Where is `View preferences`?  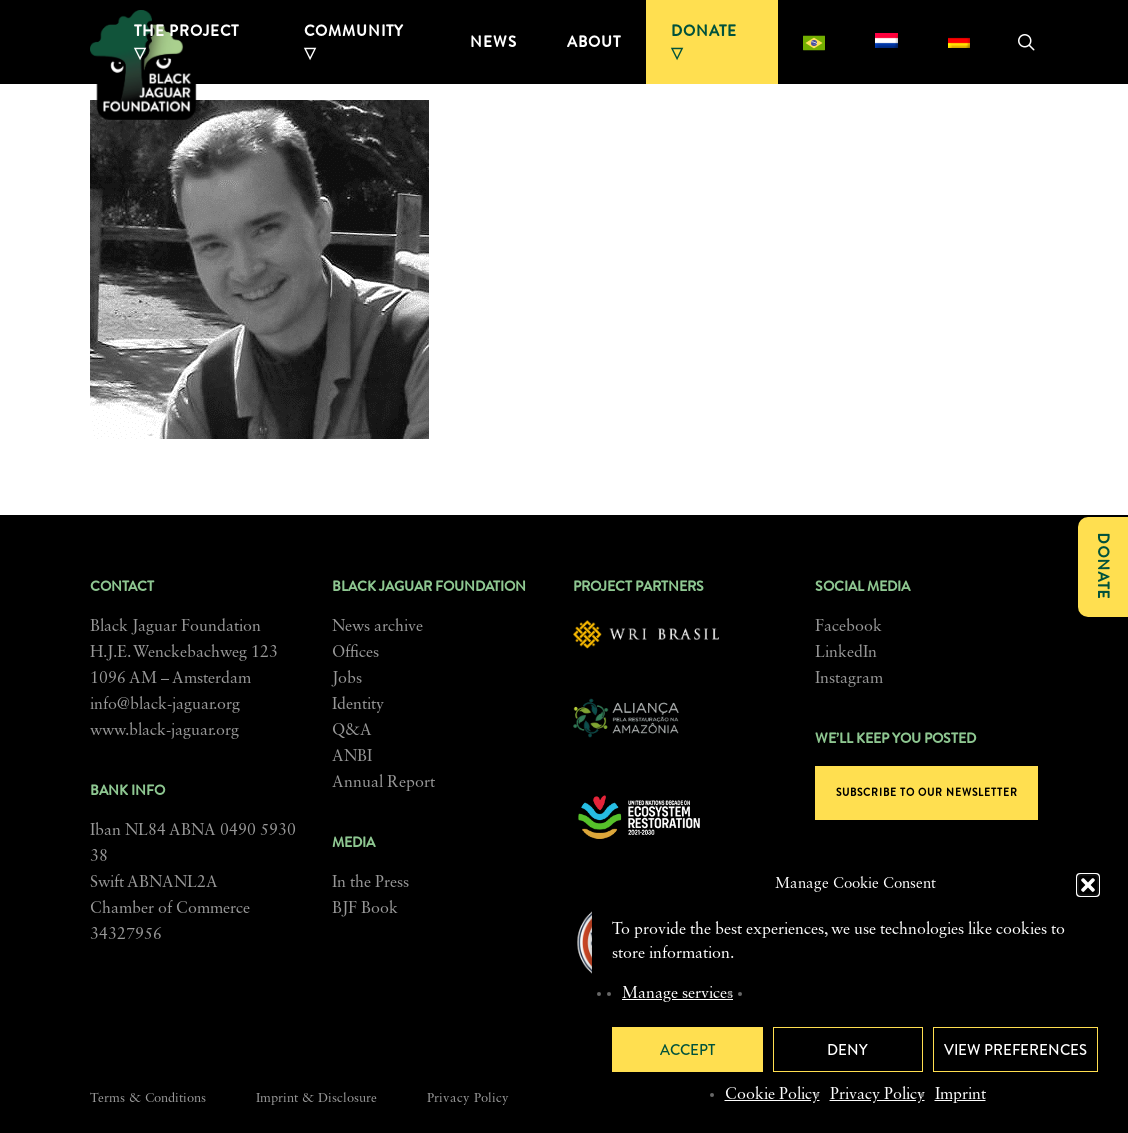
View preferences is located at coordinates (1015, 1050).